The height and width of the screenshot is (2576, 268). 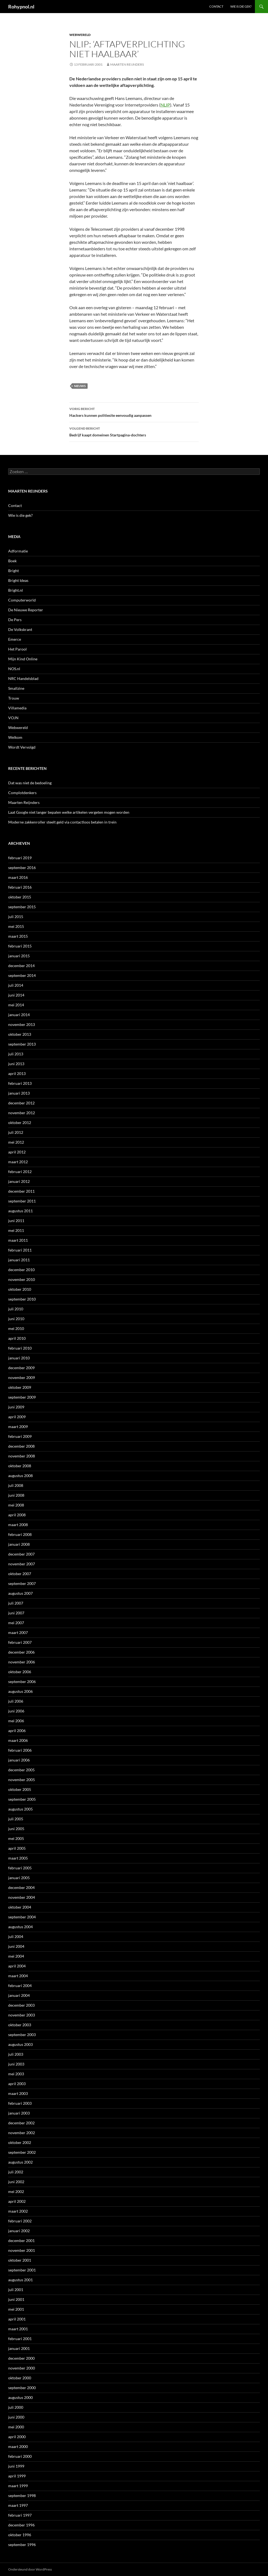 I want to click on Computerworld, so click(x=22, y=600).